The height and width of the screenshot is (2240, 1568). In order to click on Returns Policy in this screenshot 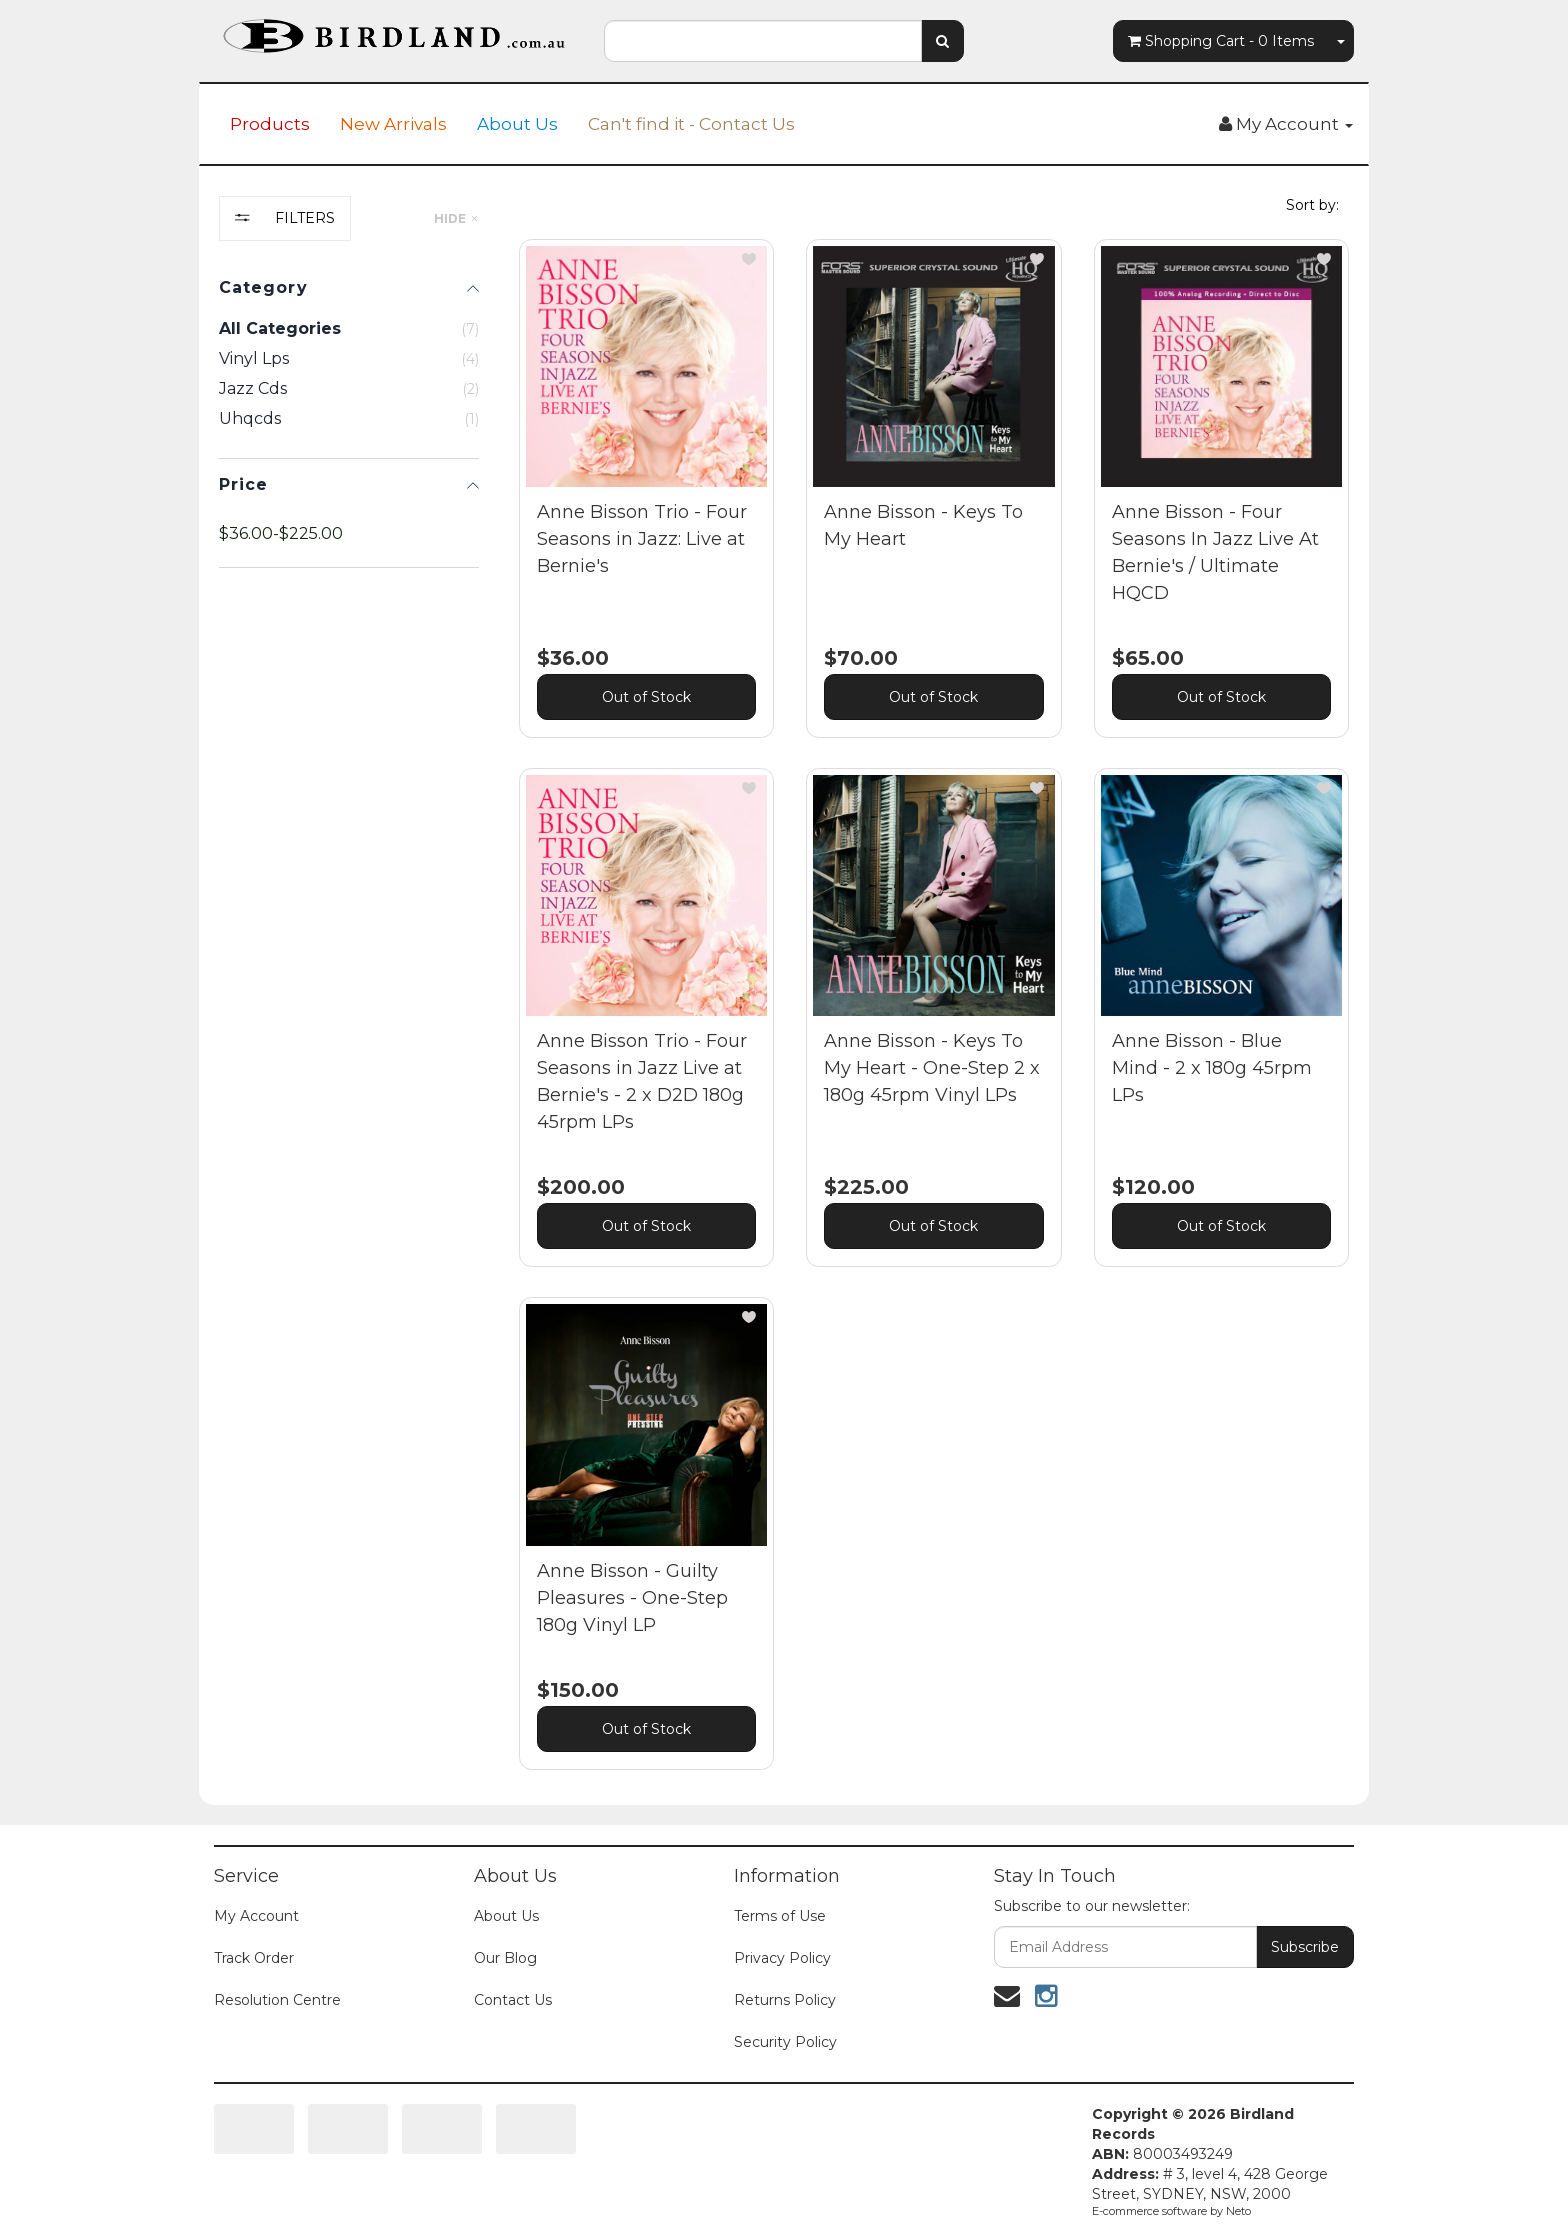, I will do `click(785, 2000)`.